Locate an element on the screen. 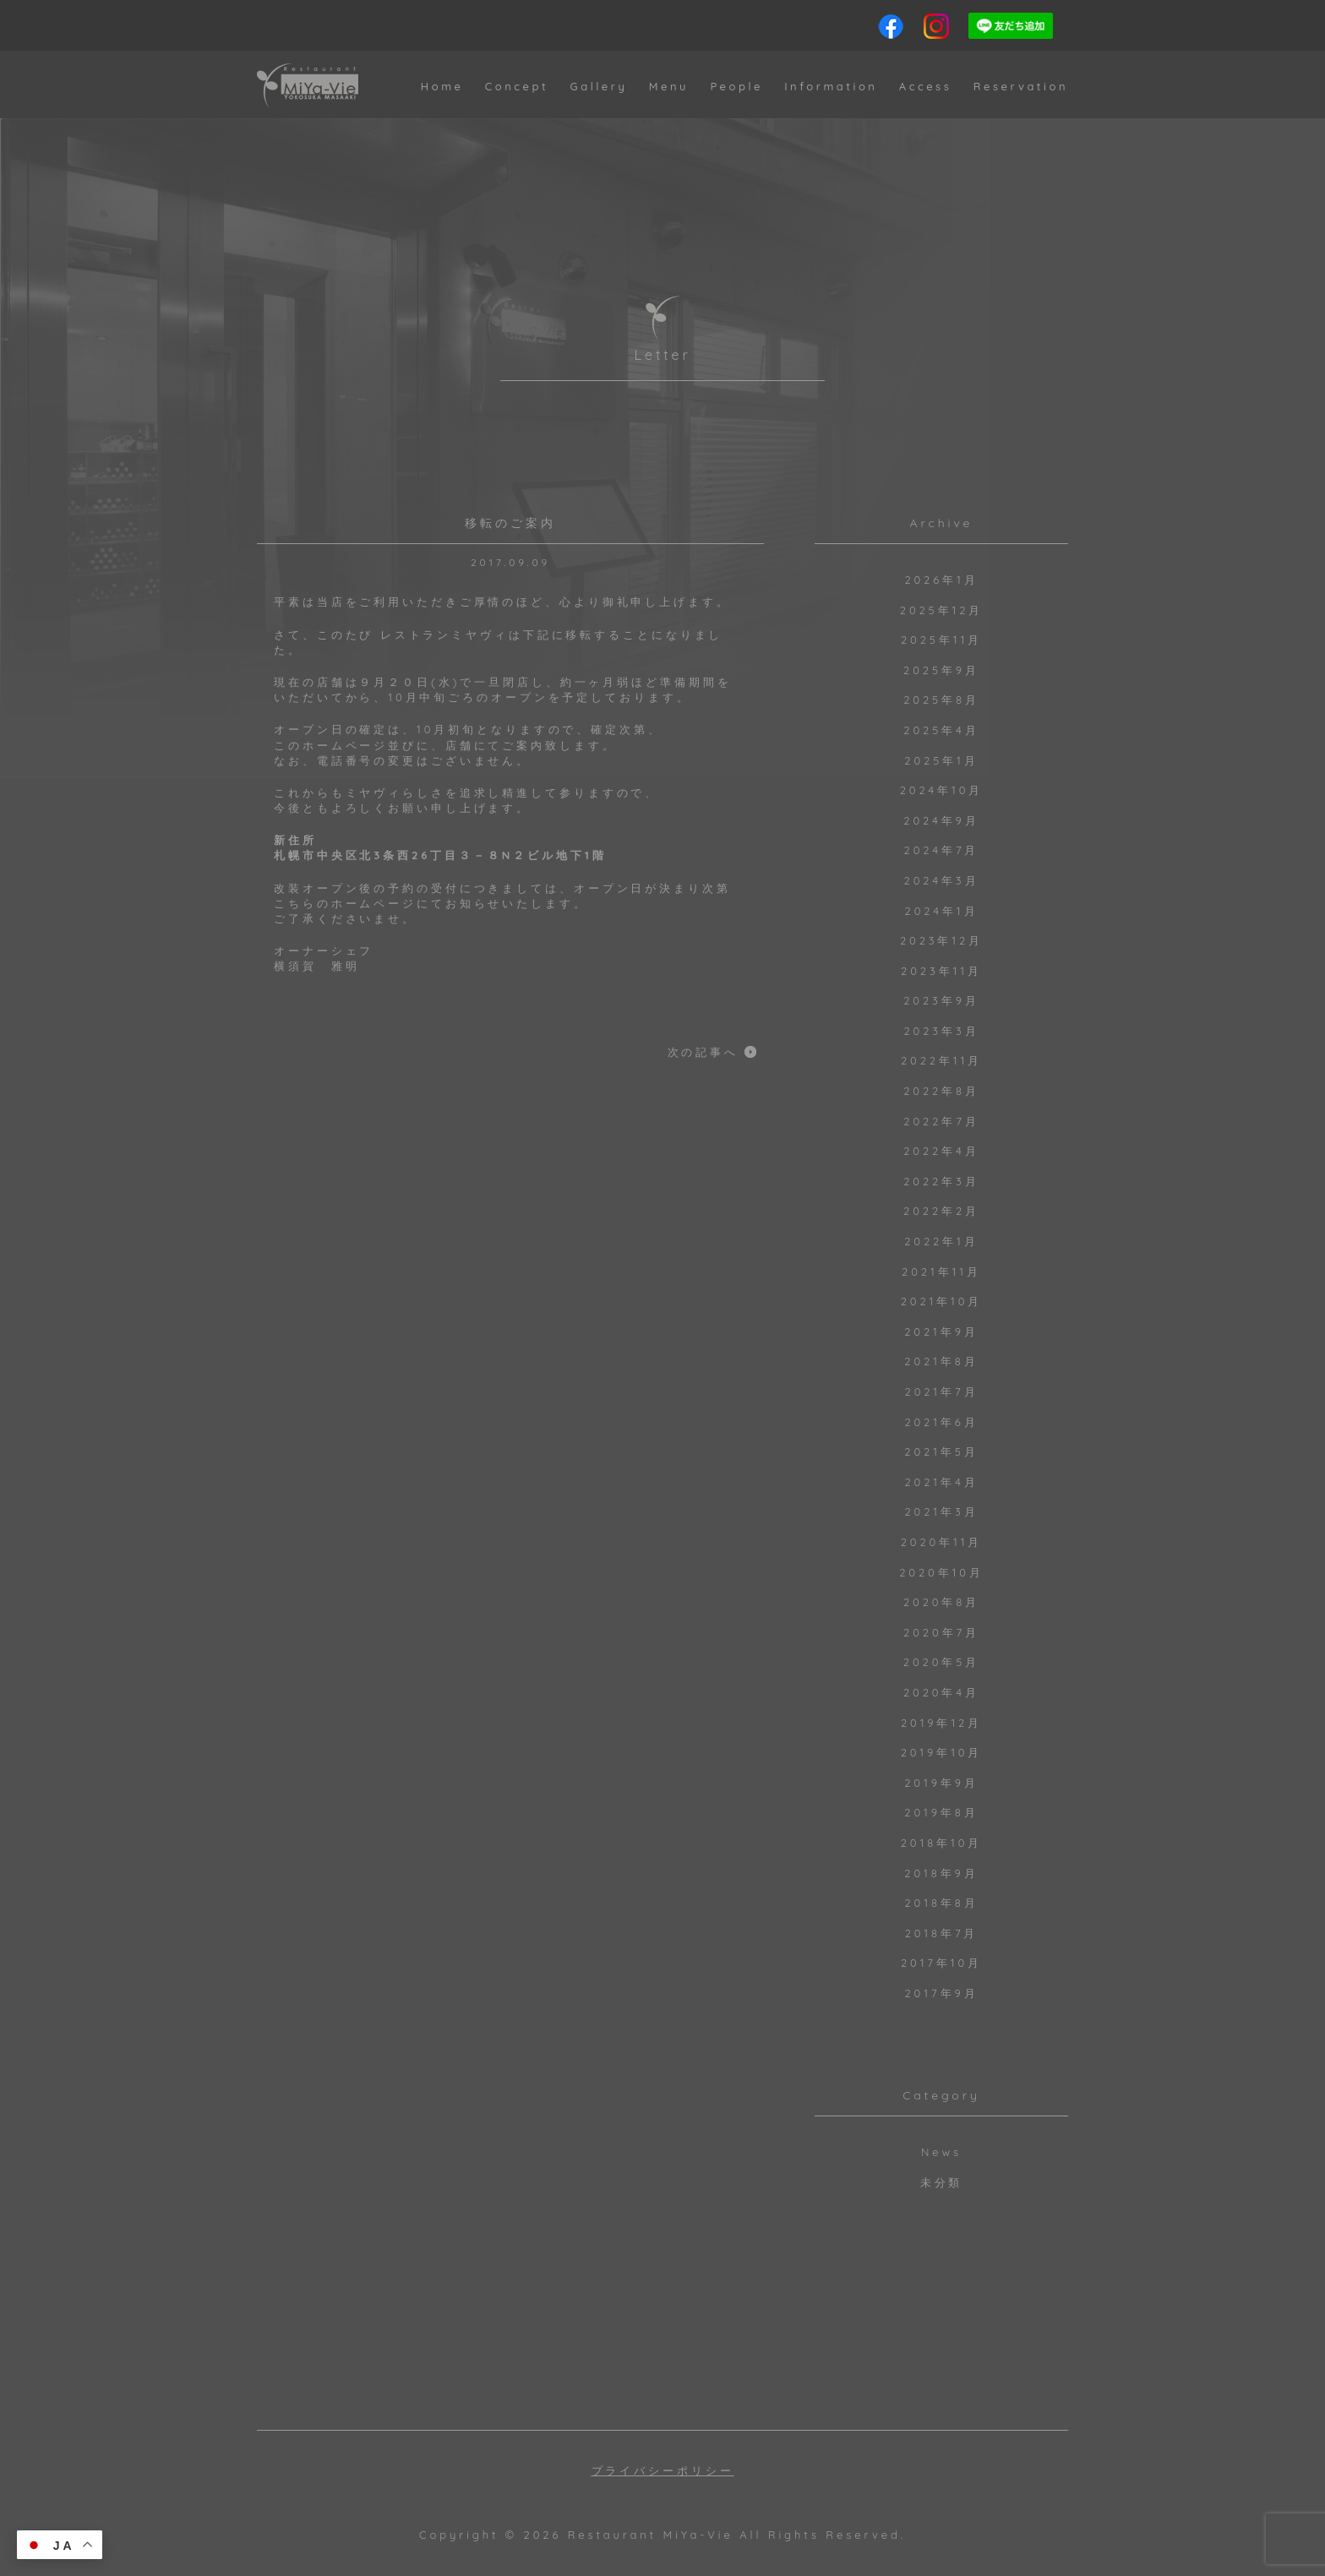  2025年9月 is located at coordinates (941, 670).